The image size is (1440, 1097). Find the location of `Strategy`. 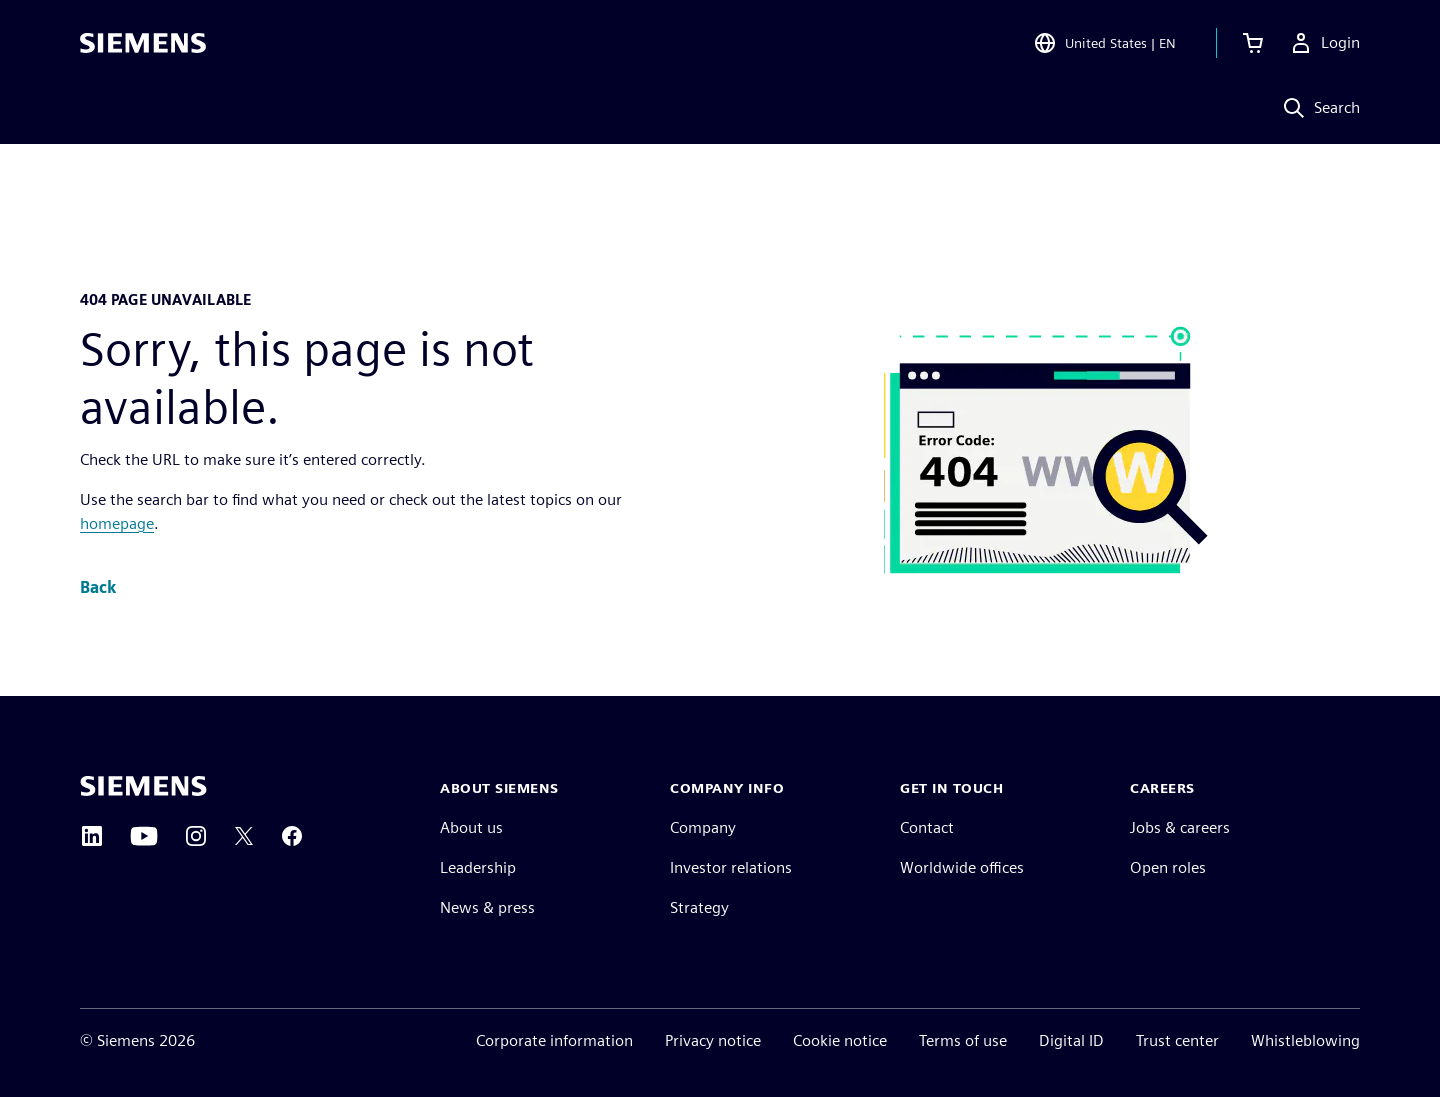

Strategy is located at coordinates (699, 907).